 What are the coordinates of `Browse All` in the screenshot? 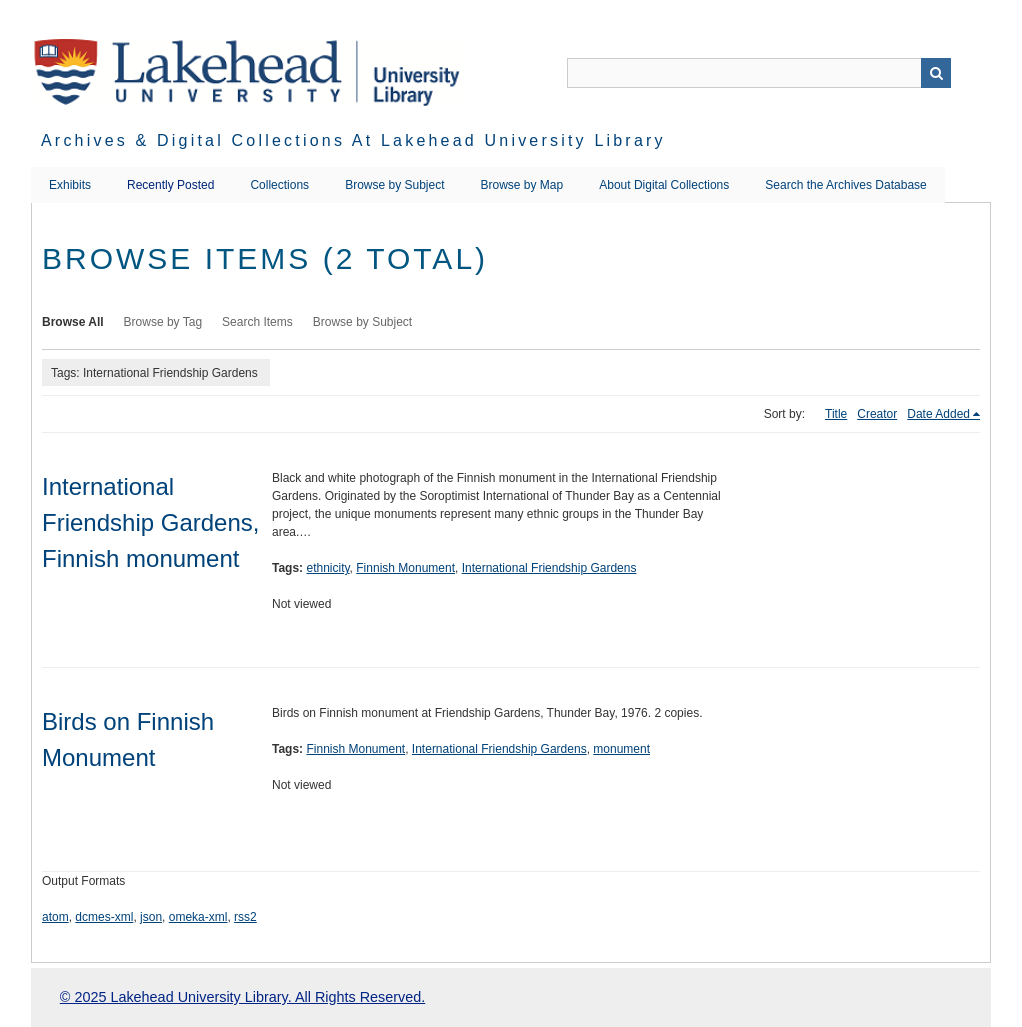 It's located at (73, 322).